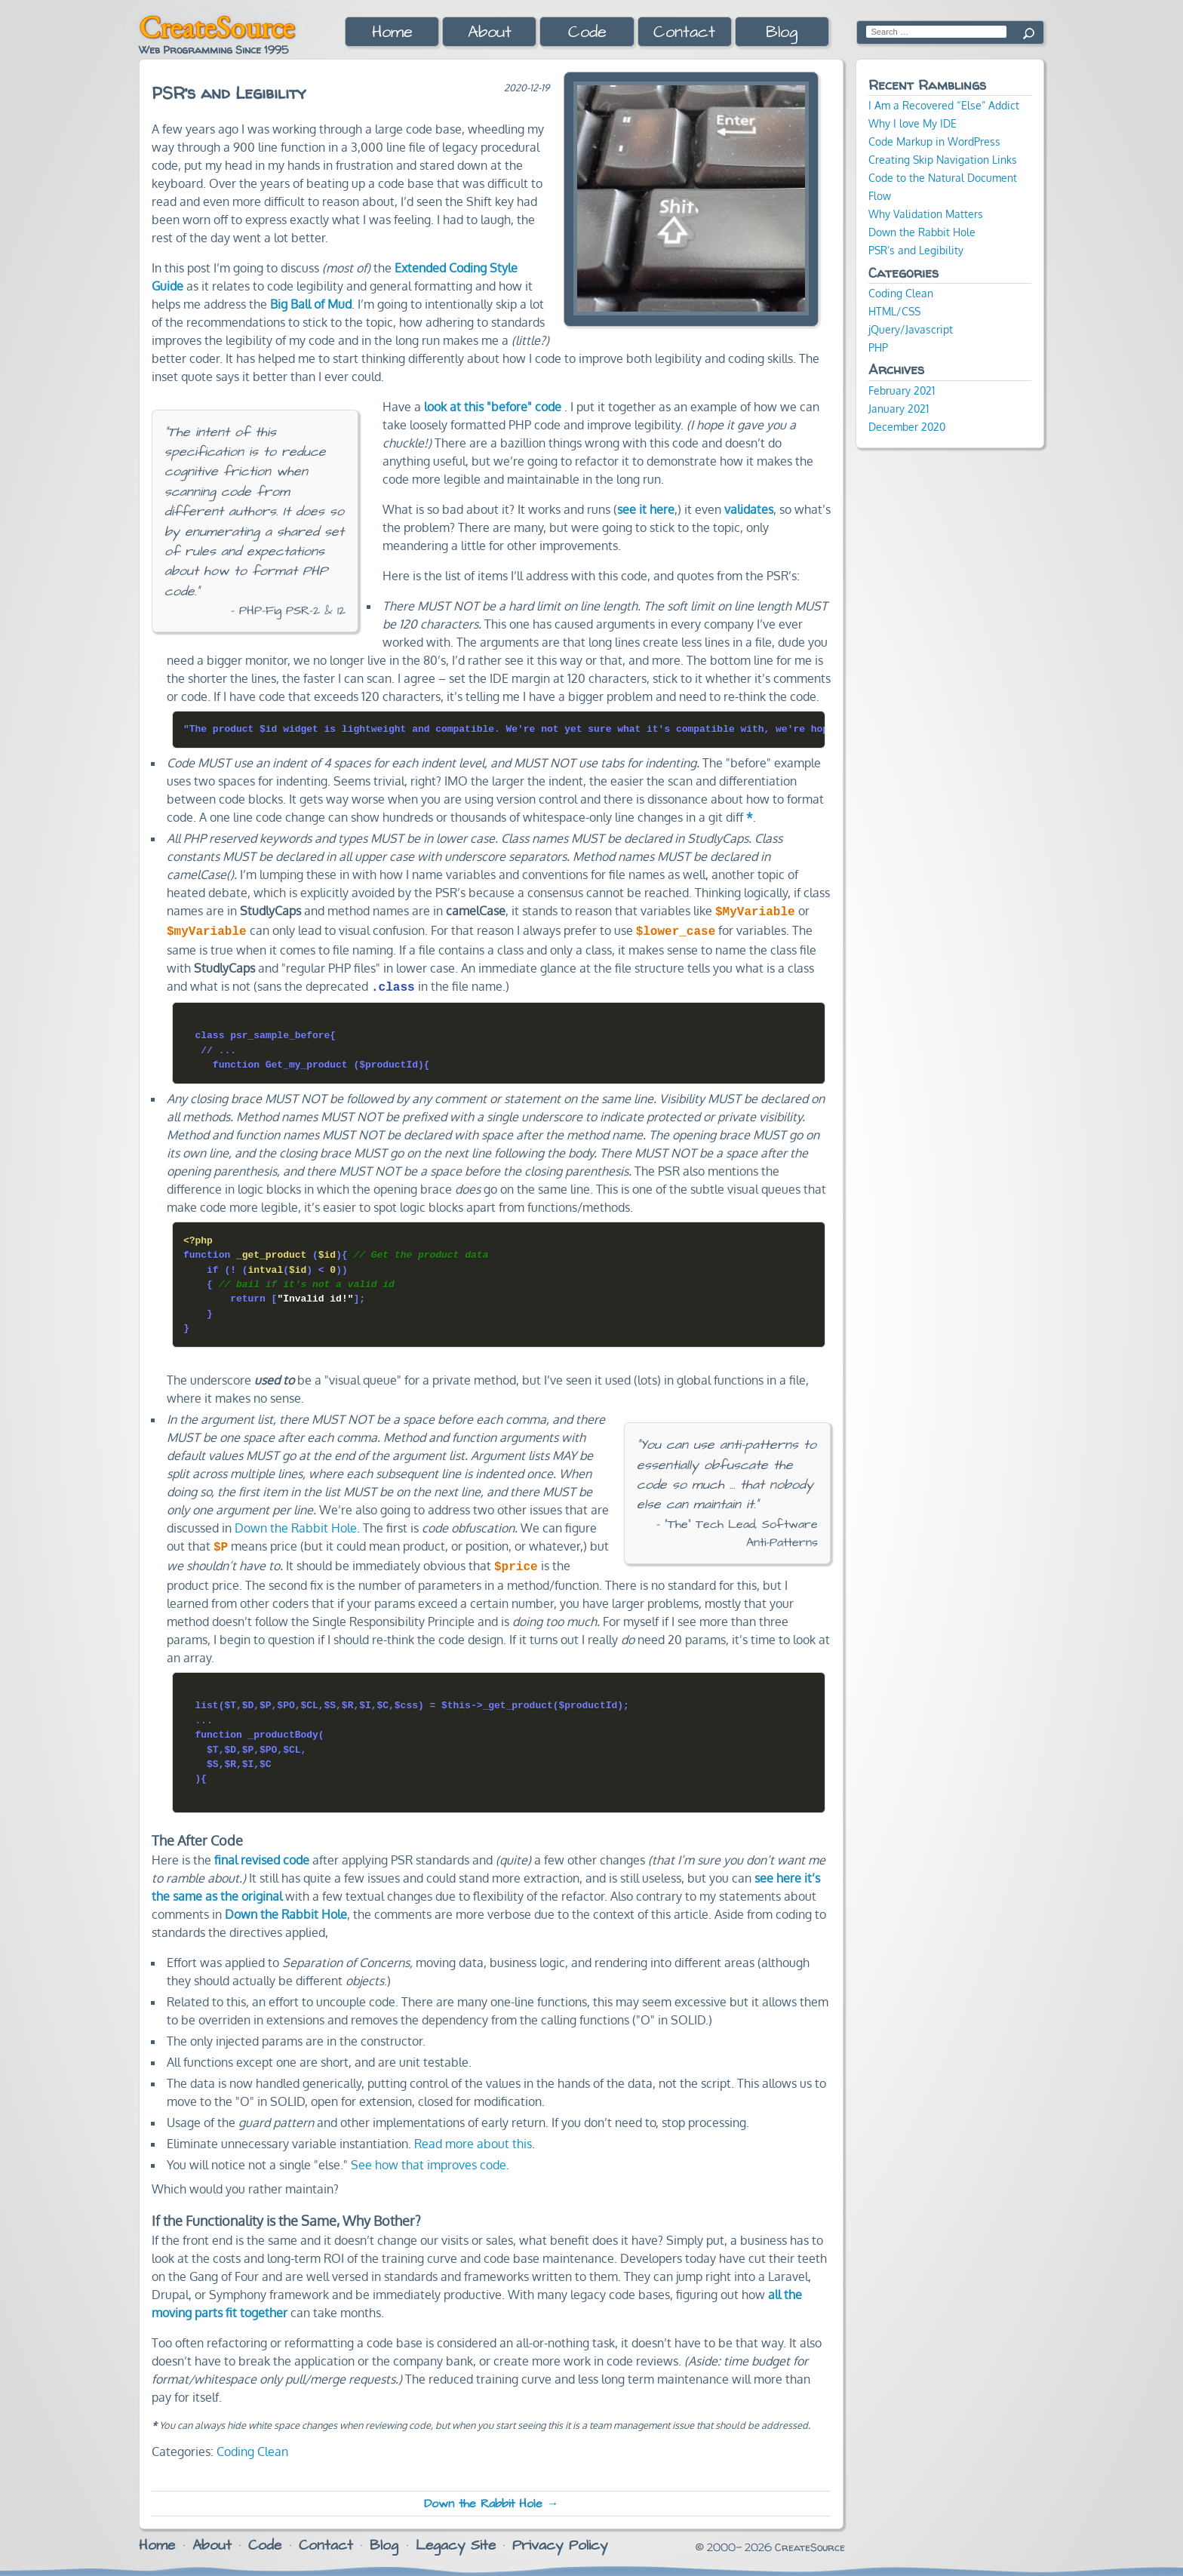  I want to click on Blog, so click(781, 32).